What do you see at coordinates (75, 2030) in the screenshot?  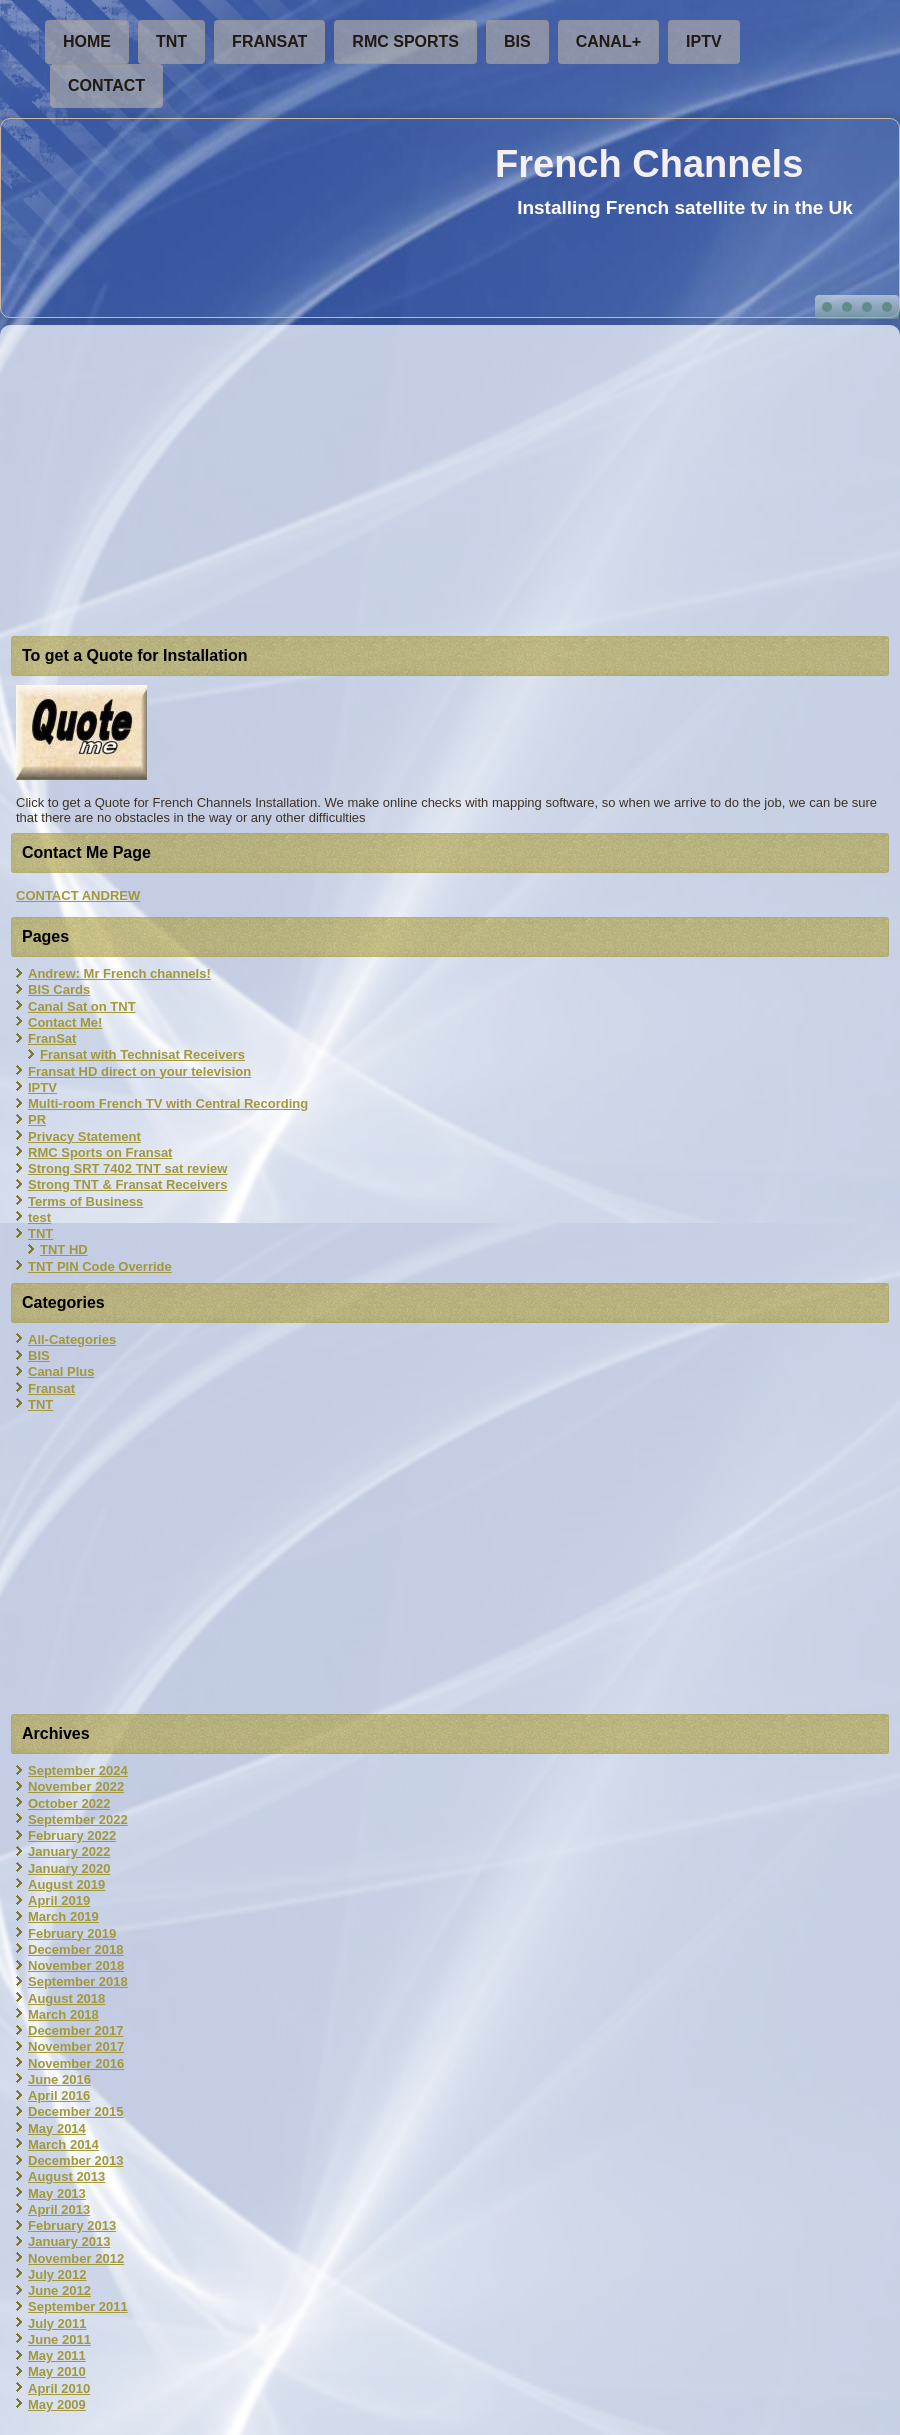 I see `December 2017` at bounding box center [75, 2030].